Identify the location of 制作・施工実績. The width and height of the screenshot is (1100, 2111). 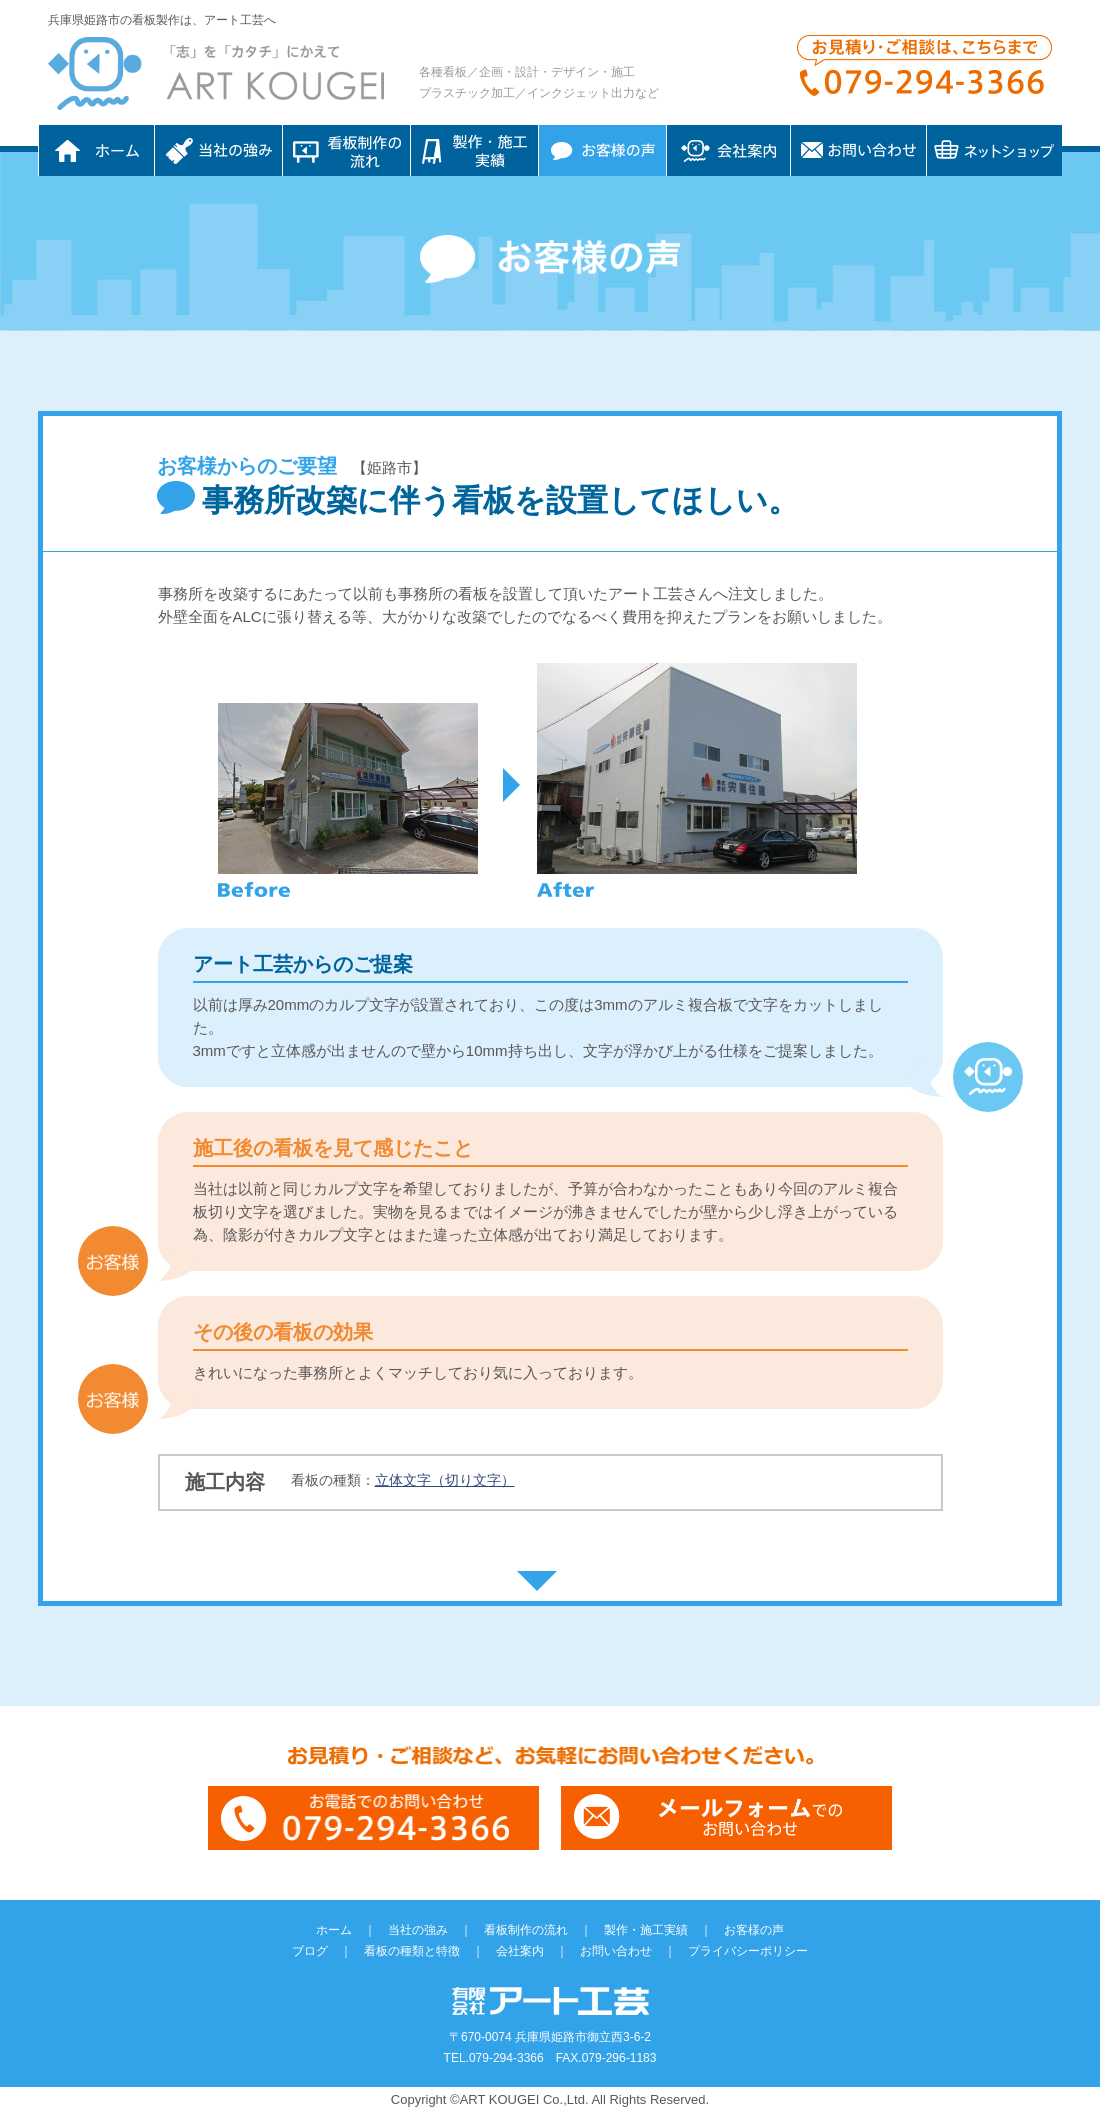
(474, 150).